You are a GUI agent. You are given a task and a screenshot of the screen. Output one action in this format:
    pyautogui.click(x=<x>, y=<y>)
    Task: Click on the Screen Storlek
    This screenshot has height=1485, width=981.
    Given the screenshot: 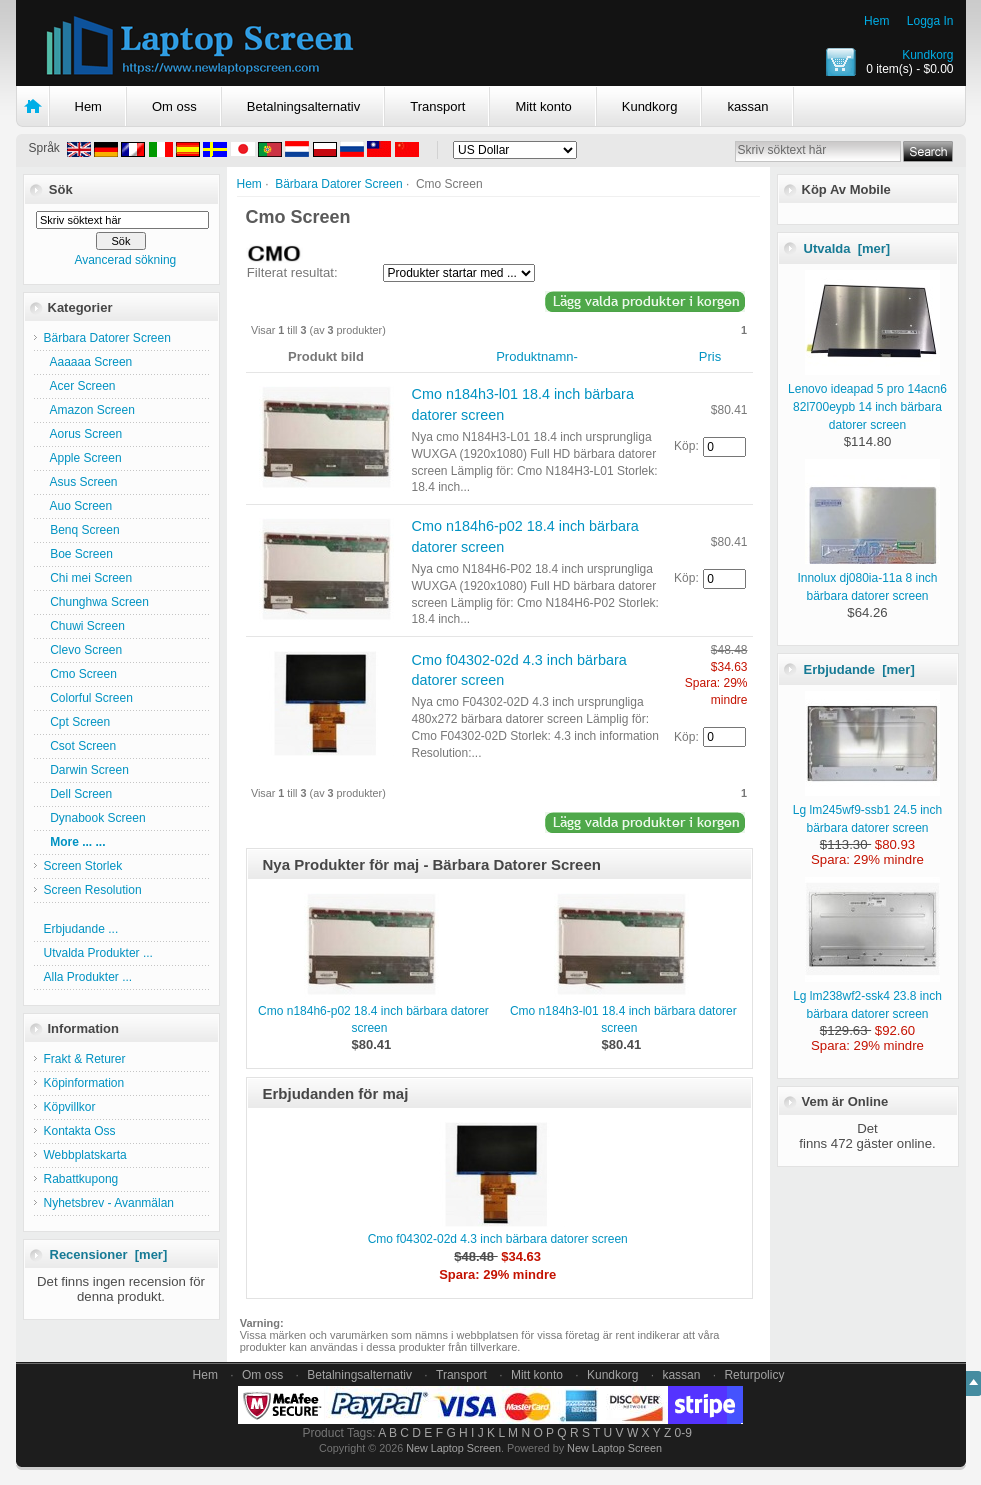 What is the action you would take?
    pyautogui.click(x=83, y=866)
    